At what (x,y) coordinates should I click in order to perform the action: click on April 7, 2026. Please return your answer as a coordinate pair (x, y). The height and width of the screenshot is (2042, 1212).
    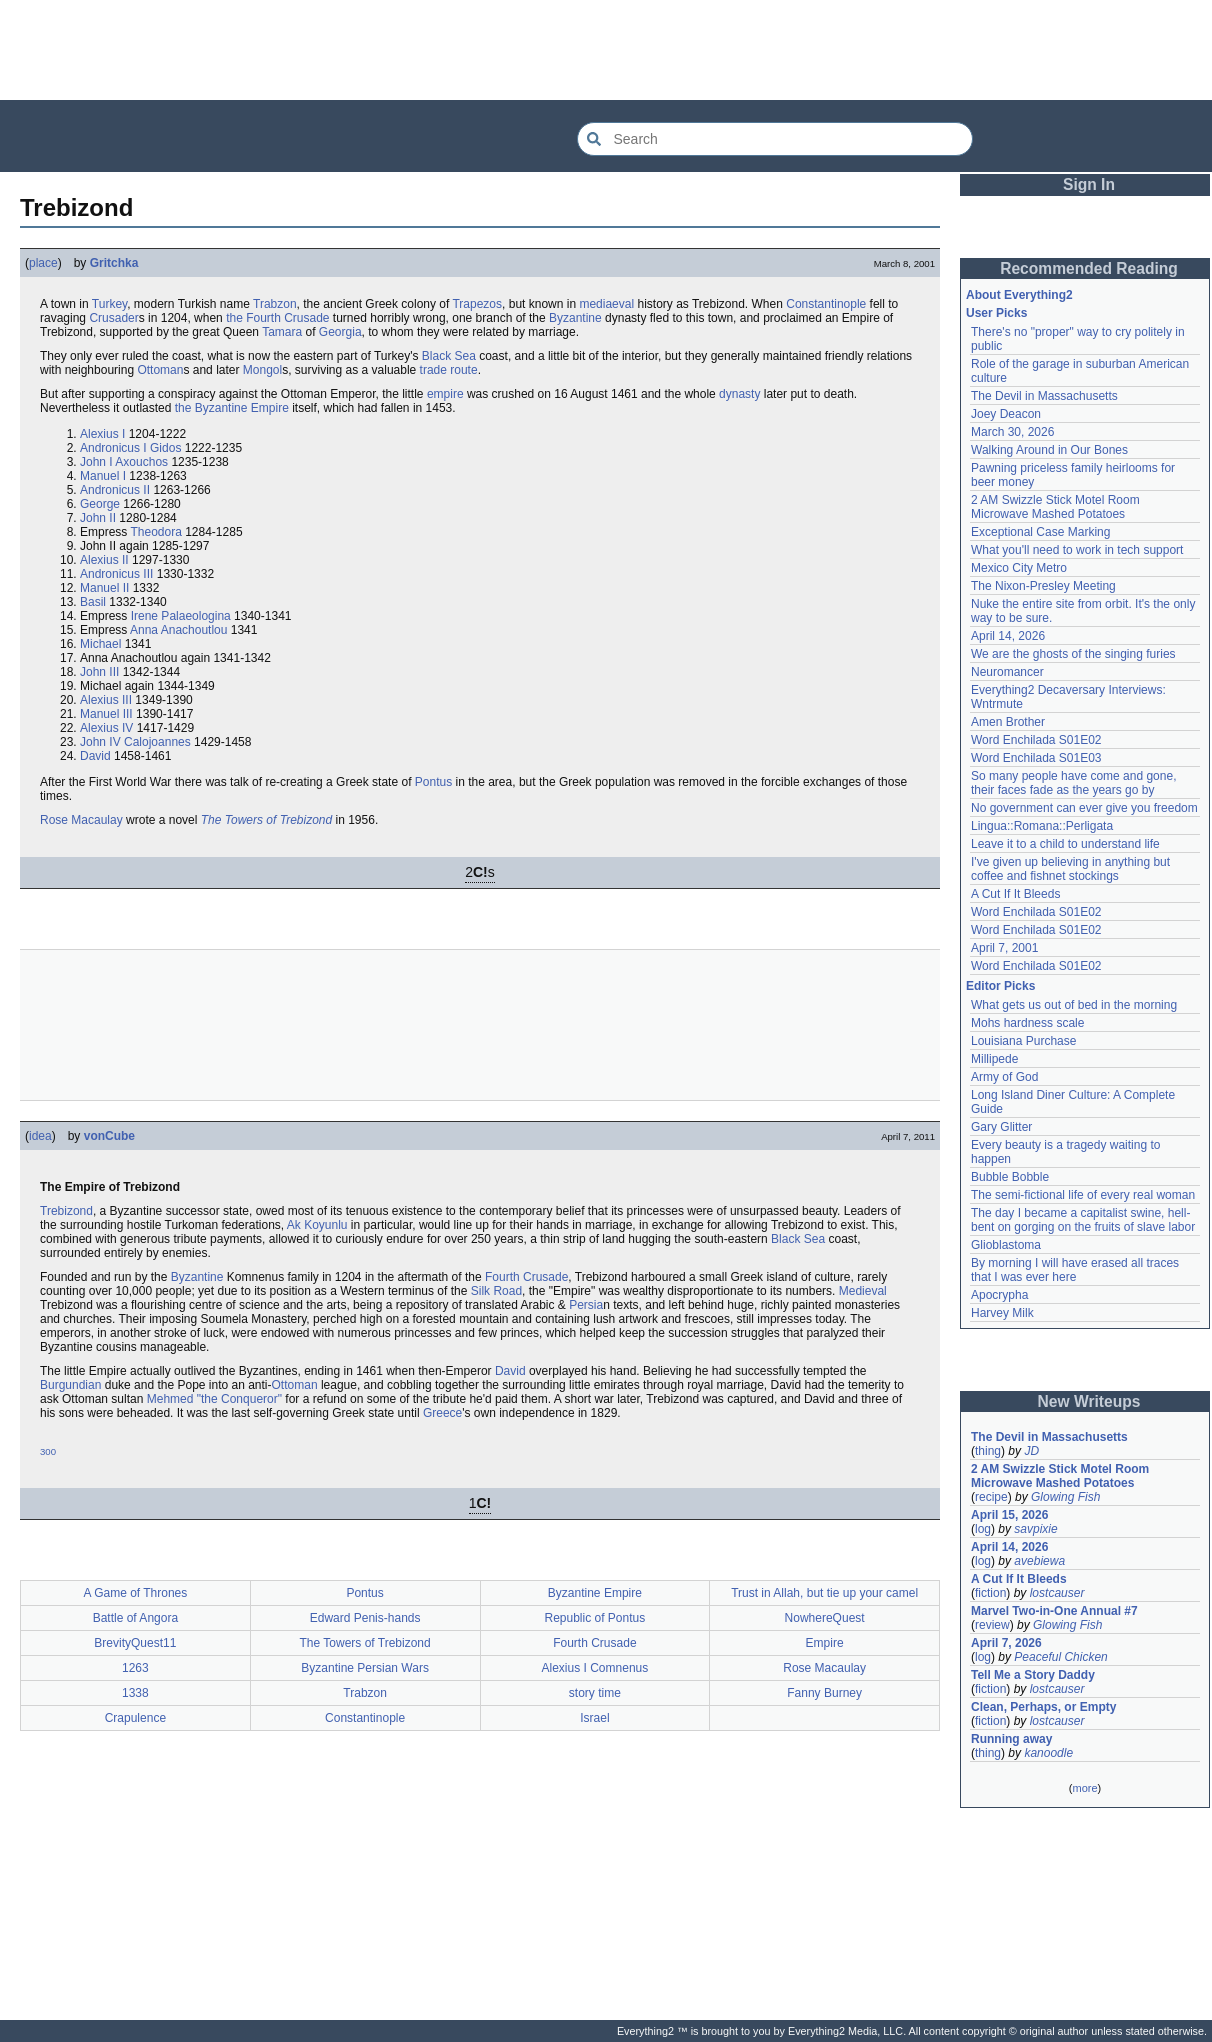
    Looking at the image, I should click on (1006, 1643).